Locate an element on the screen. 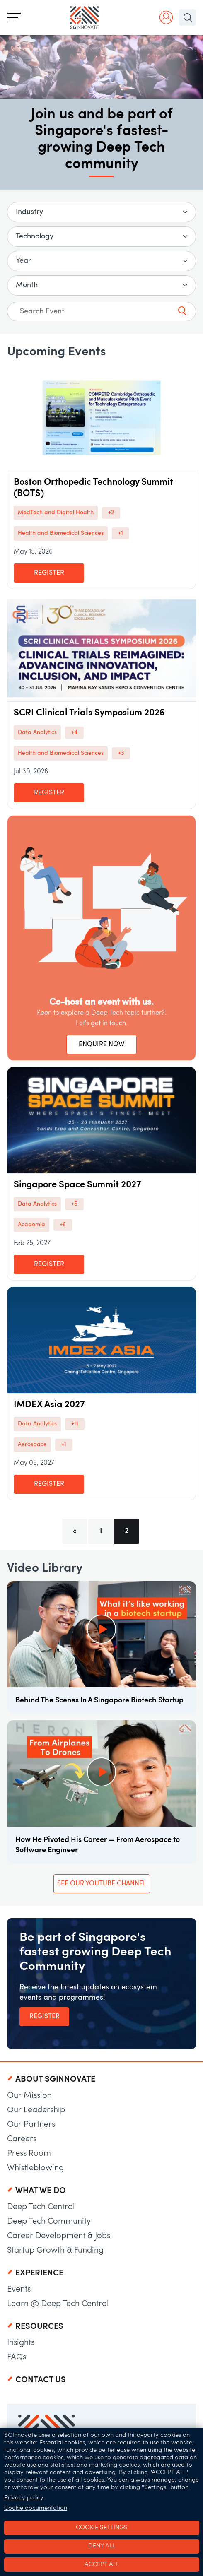 Image resolution: width=203 pixels, height=2576 pixels. Deny all is located at coordinates (101, 2546).